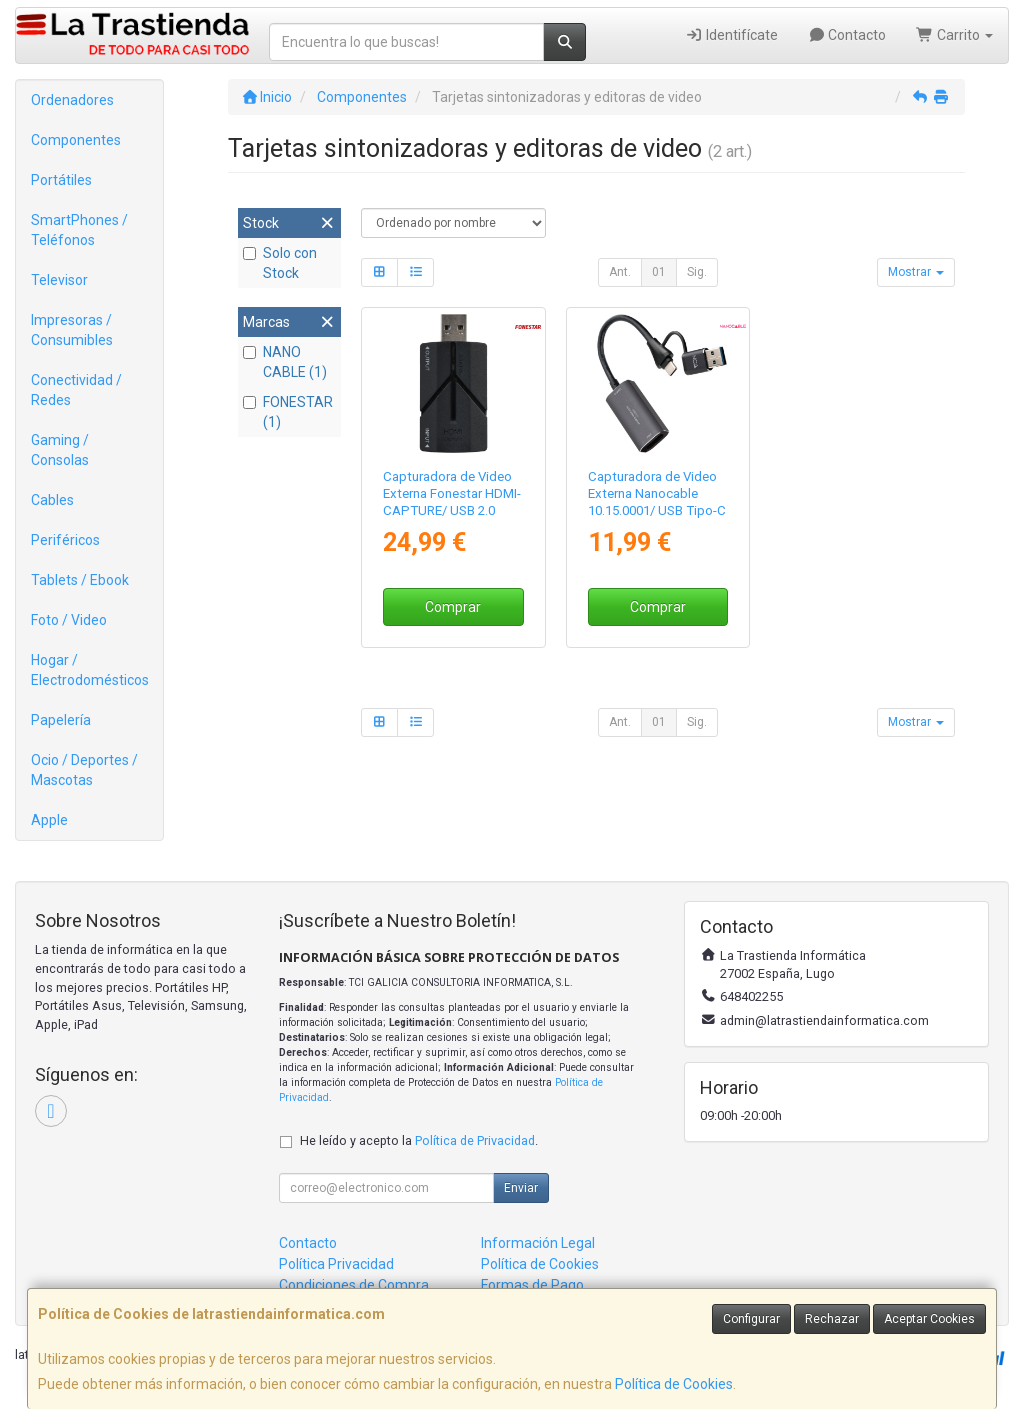 This screenshot has height=1409, width=1024. What do you see at coordinates (336, 1264) in the screenshot?
I see `Política Privacidad` at bounding box center [336, 1264].